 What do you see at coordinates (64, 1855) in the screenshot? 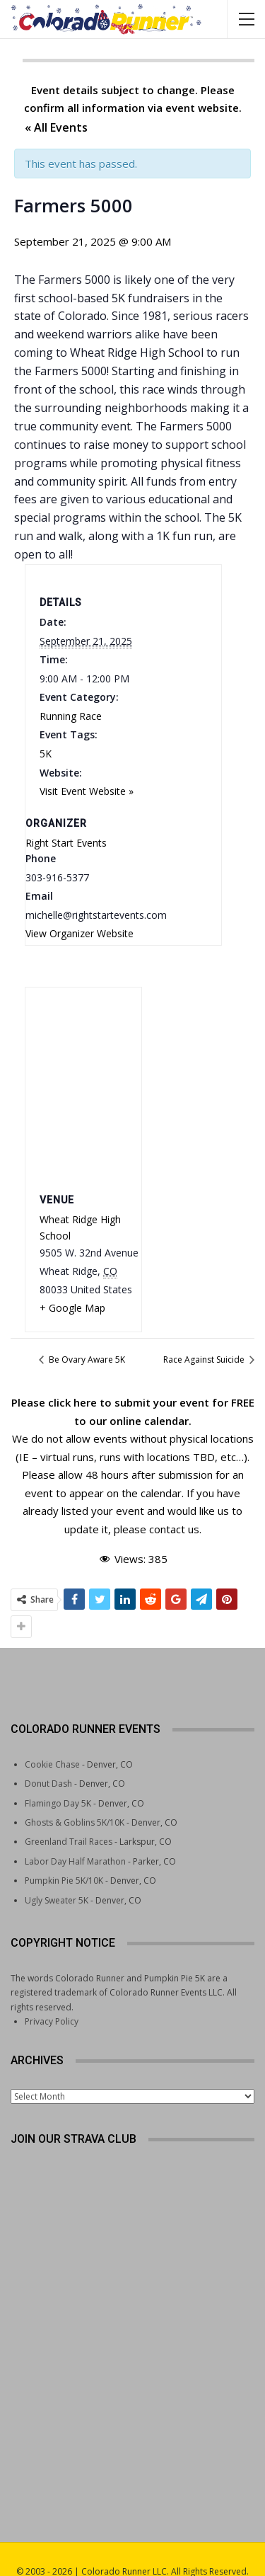
I see `Pumpkin Pie 5K/10K` at bounding box center [64, 1855].